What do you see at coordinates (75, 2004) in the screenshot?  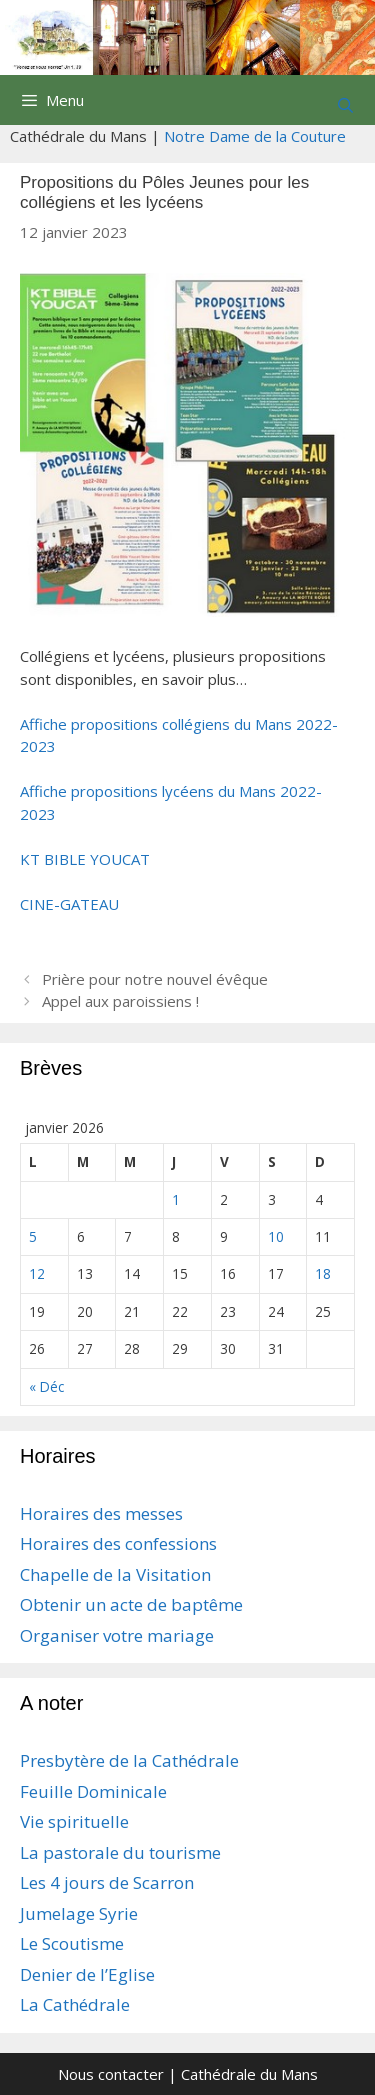 I see `La Cathédrale` at bounding box center [75, 2004].